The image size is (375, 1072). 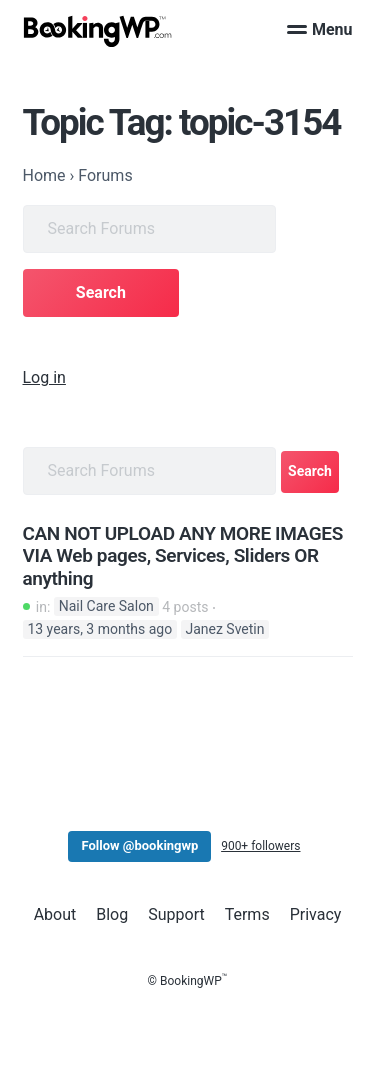 What do you see at coordinates (55, 914) in the screenshot?
I see `About` at bounding box center [55, 914].